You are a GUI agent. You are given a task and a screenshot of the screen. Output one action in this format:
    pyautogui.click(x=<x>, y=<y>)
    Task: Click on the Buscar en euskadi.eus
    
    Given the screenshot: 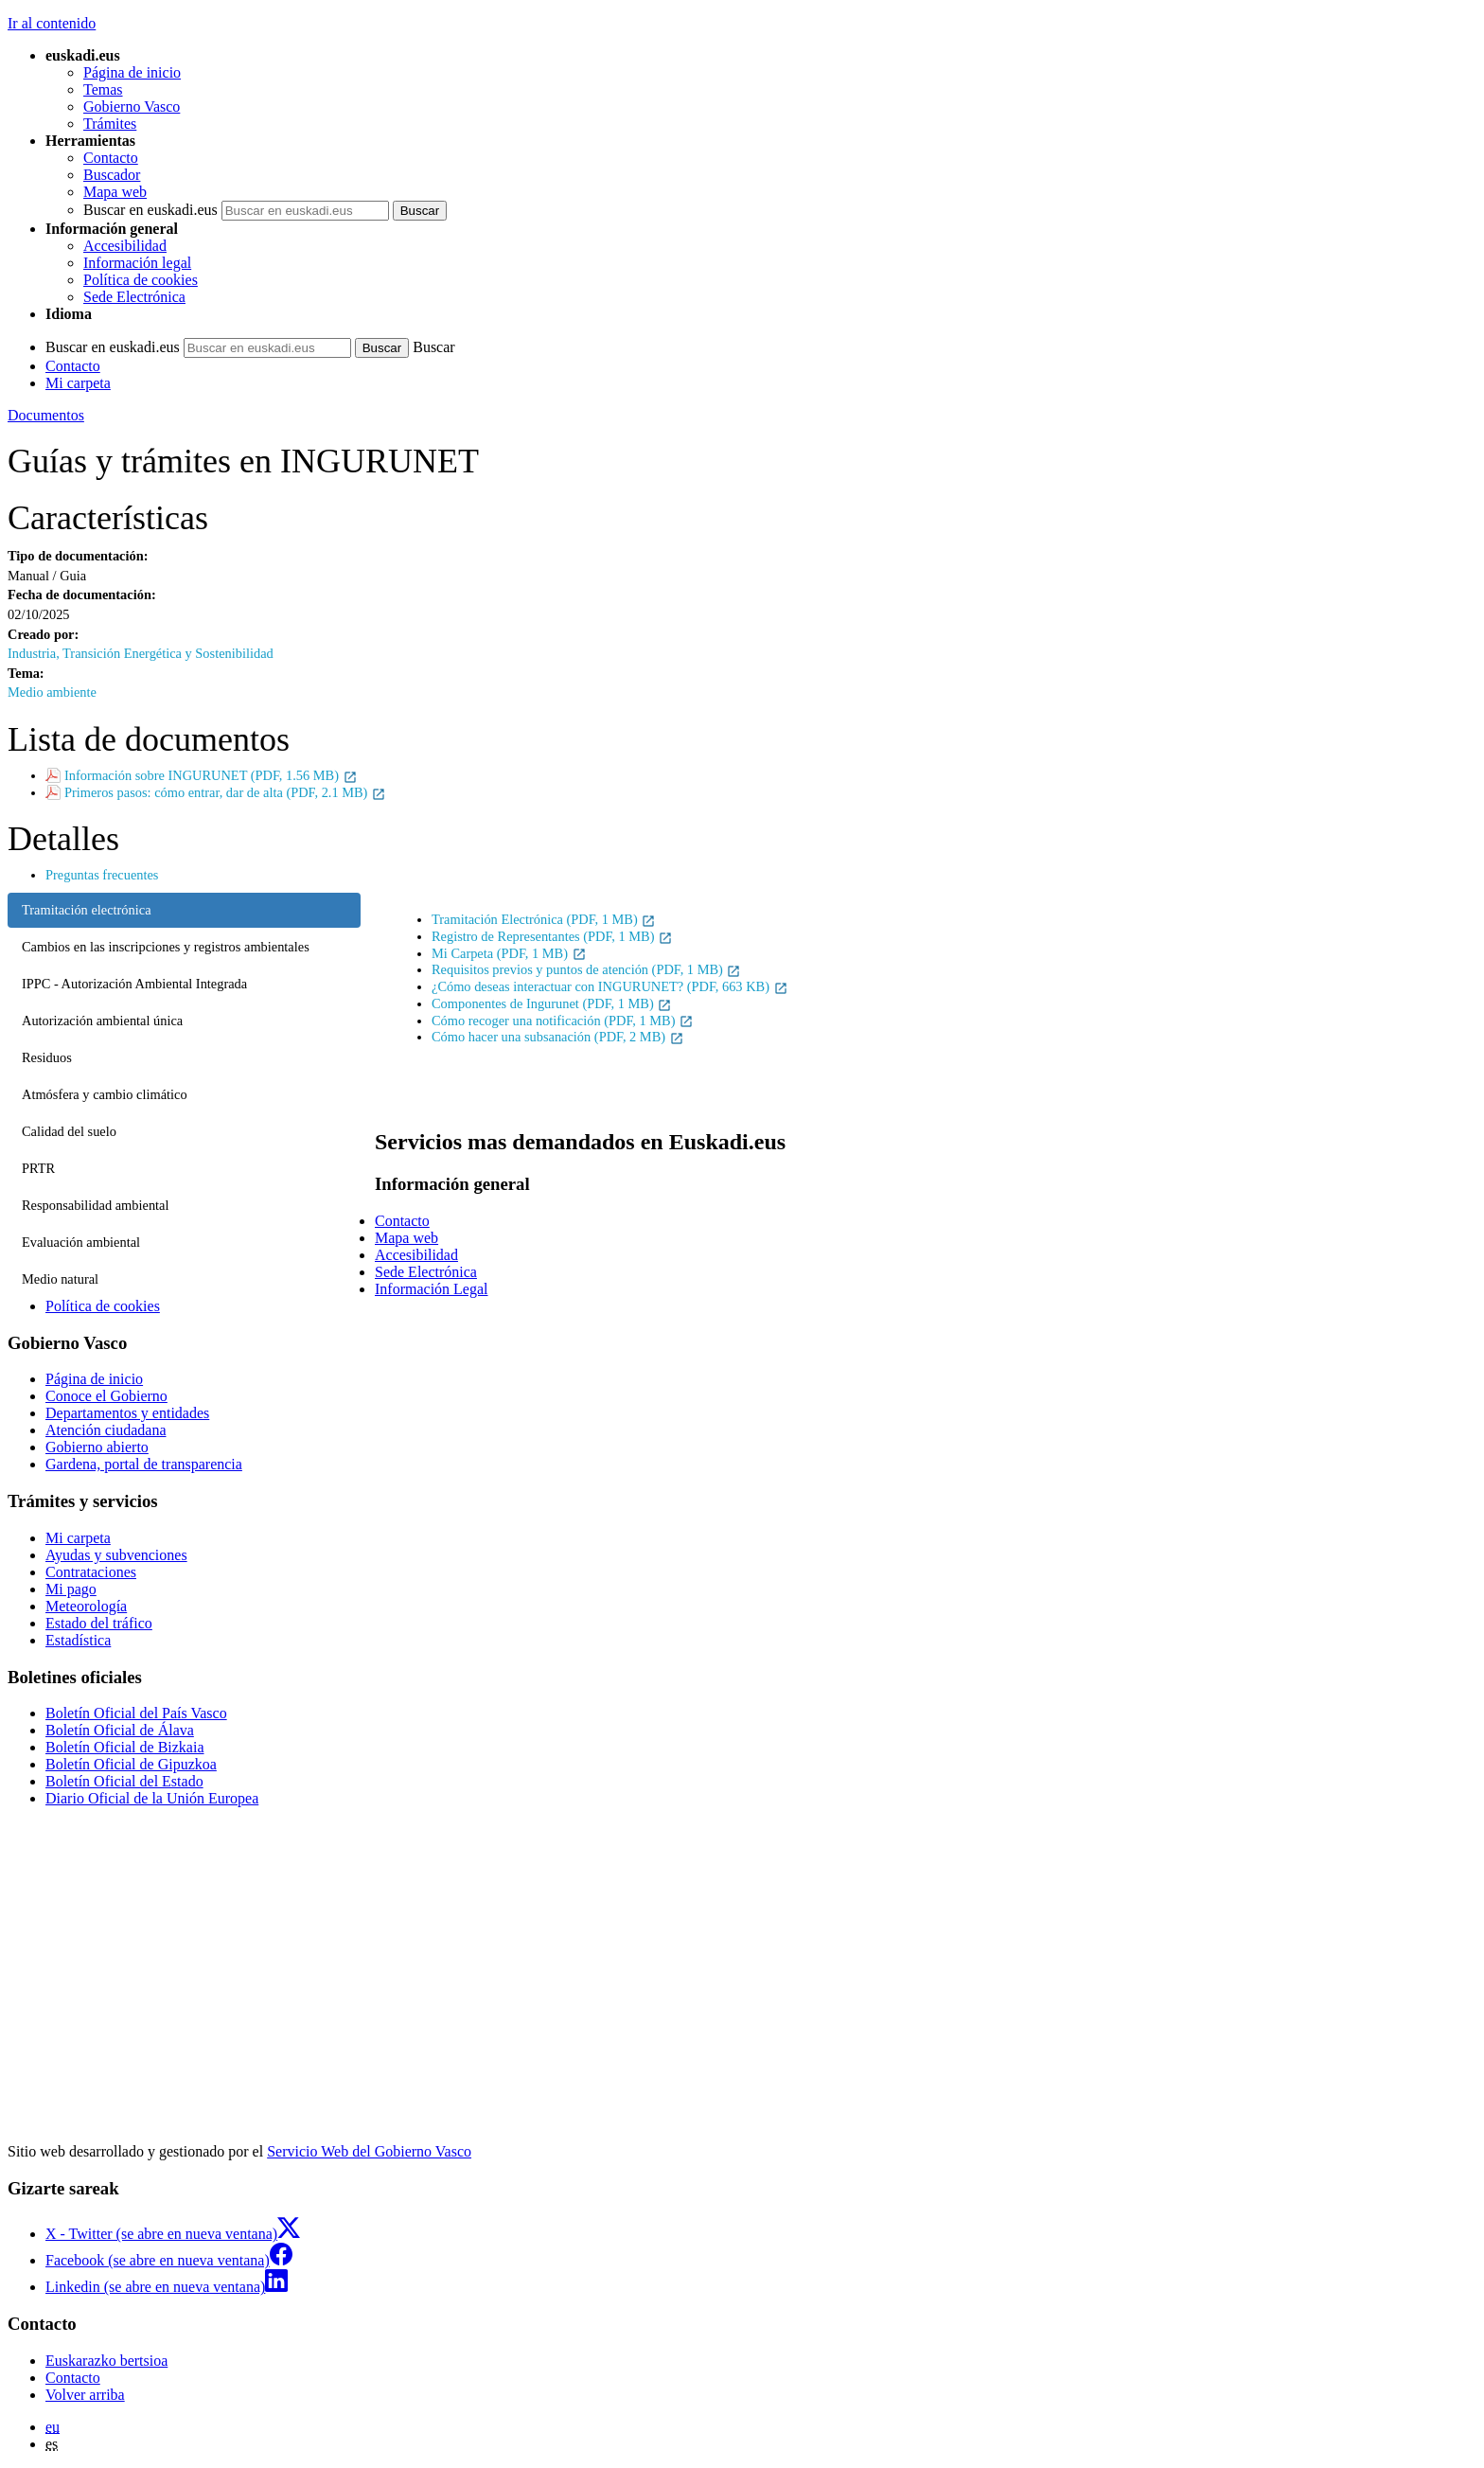 What is the action you would take?
    pyautogui.click(x=150, y=210)
    